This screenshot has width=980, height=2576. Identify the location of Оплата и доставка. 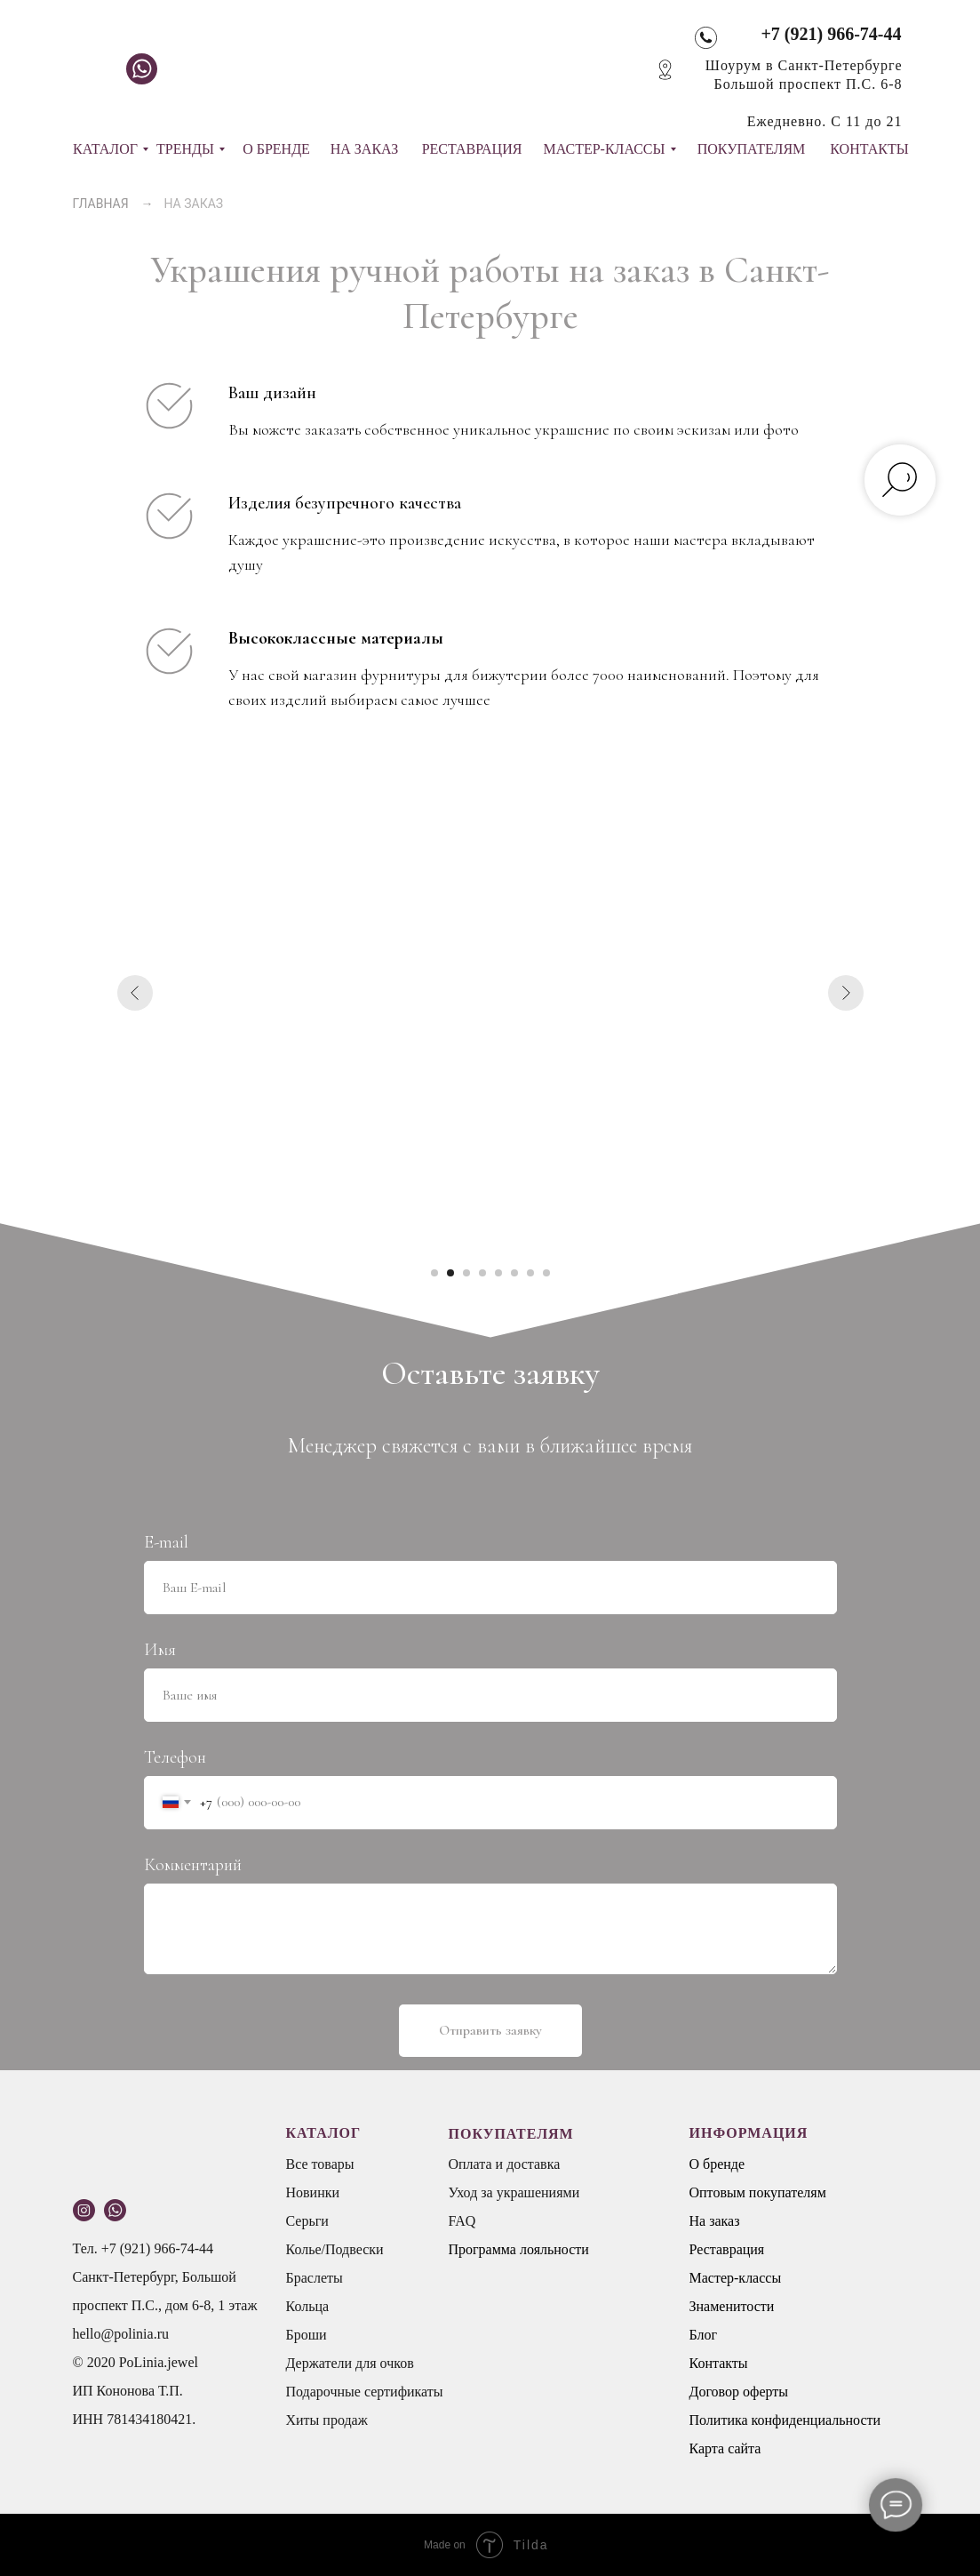
(505, 2164).